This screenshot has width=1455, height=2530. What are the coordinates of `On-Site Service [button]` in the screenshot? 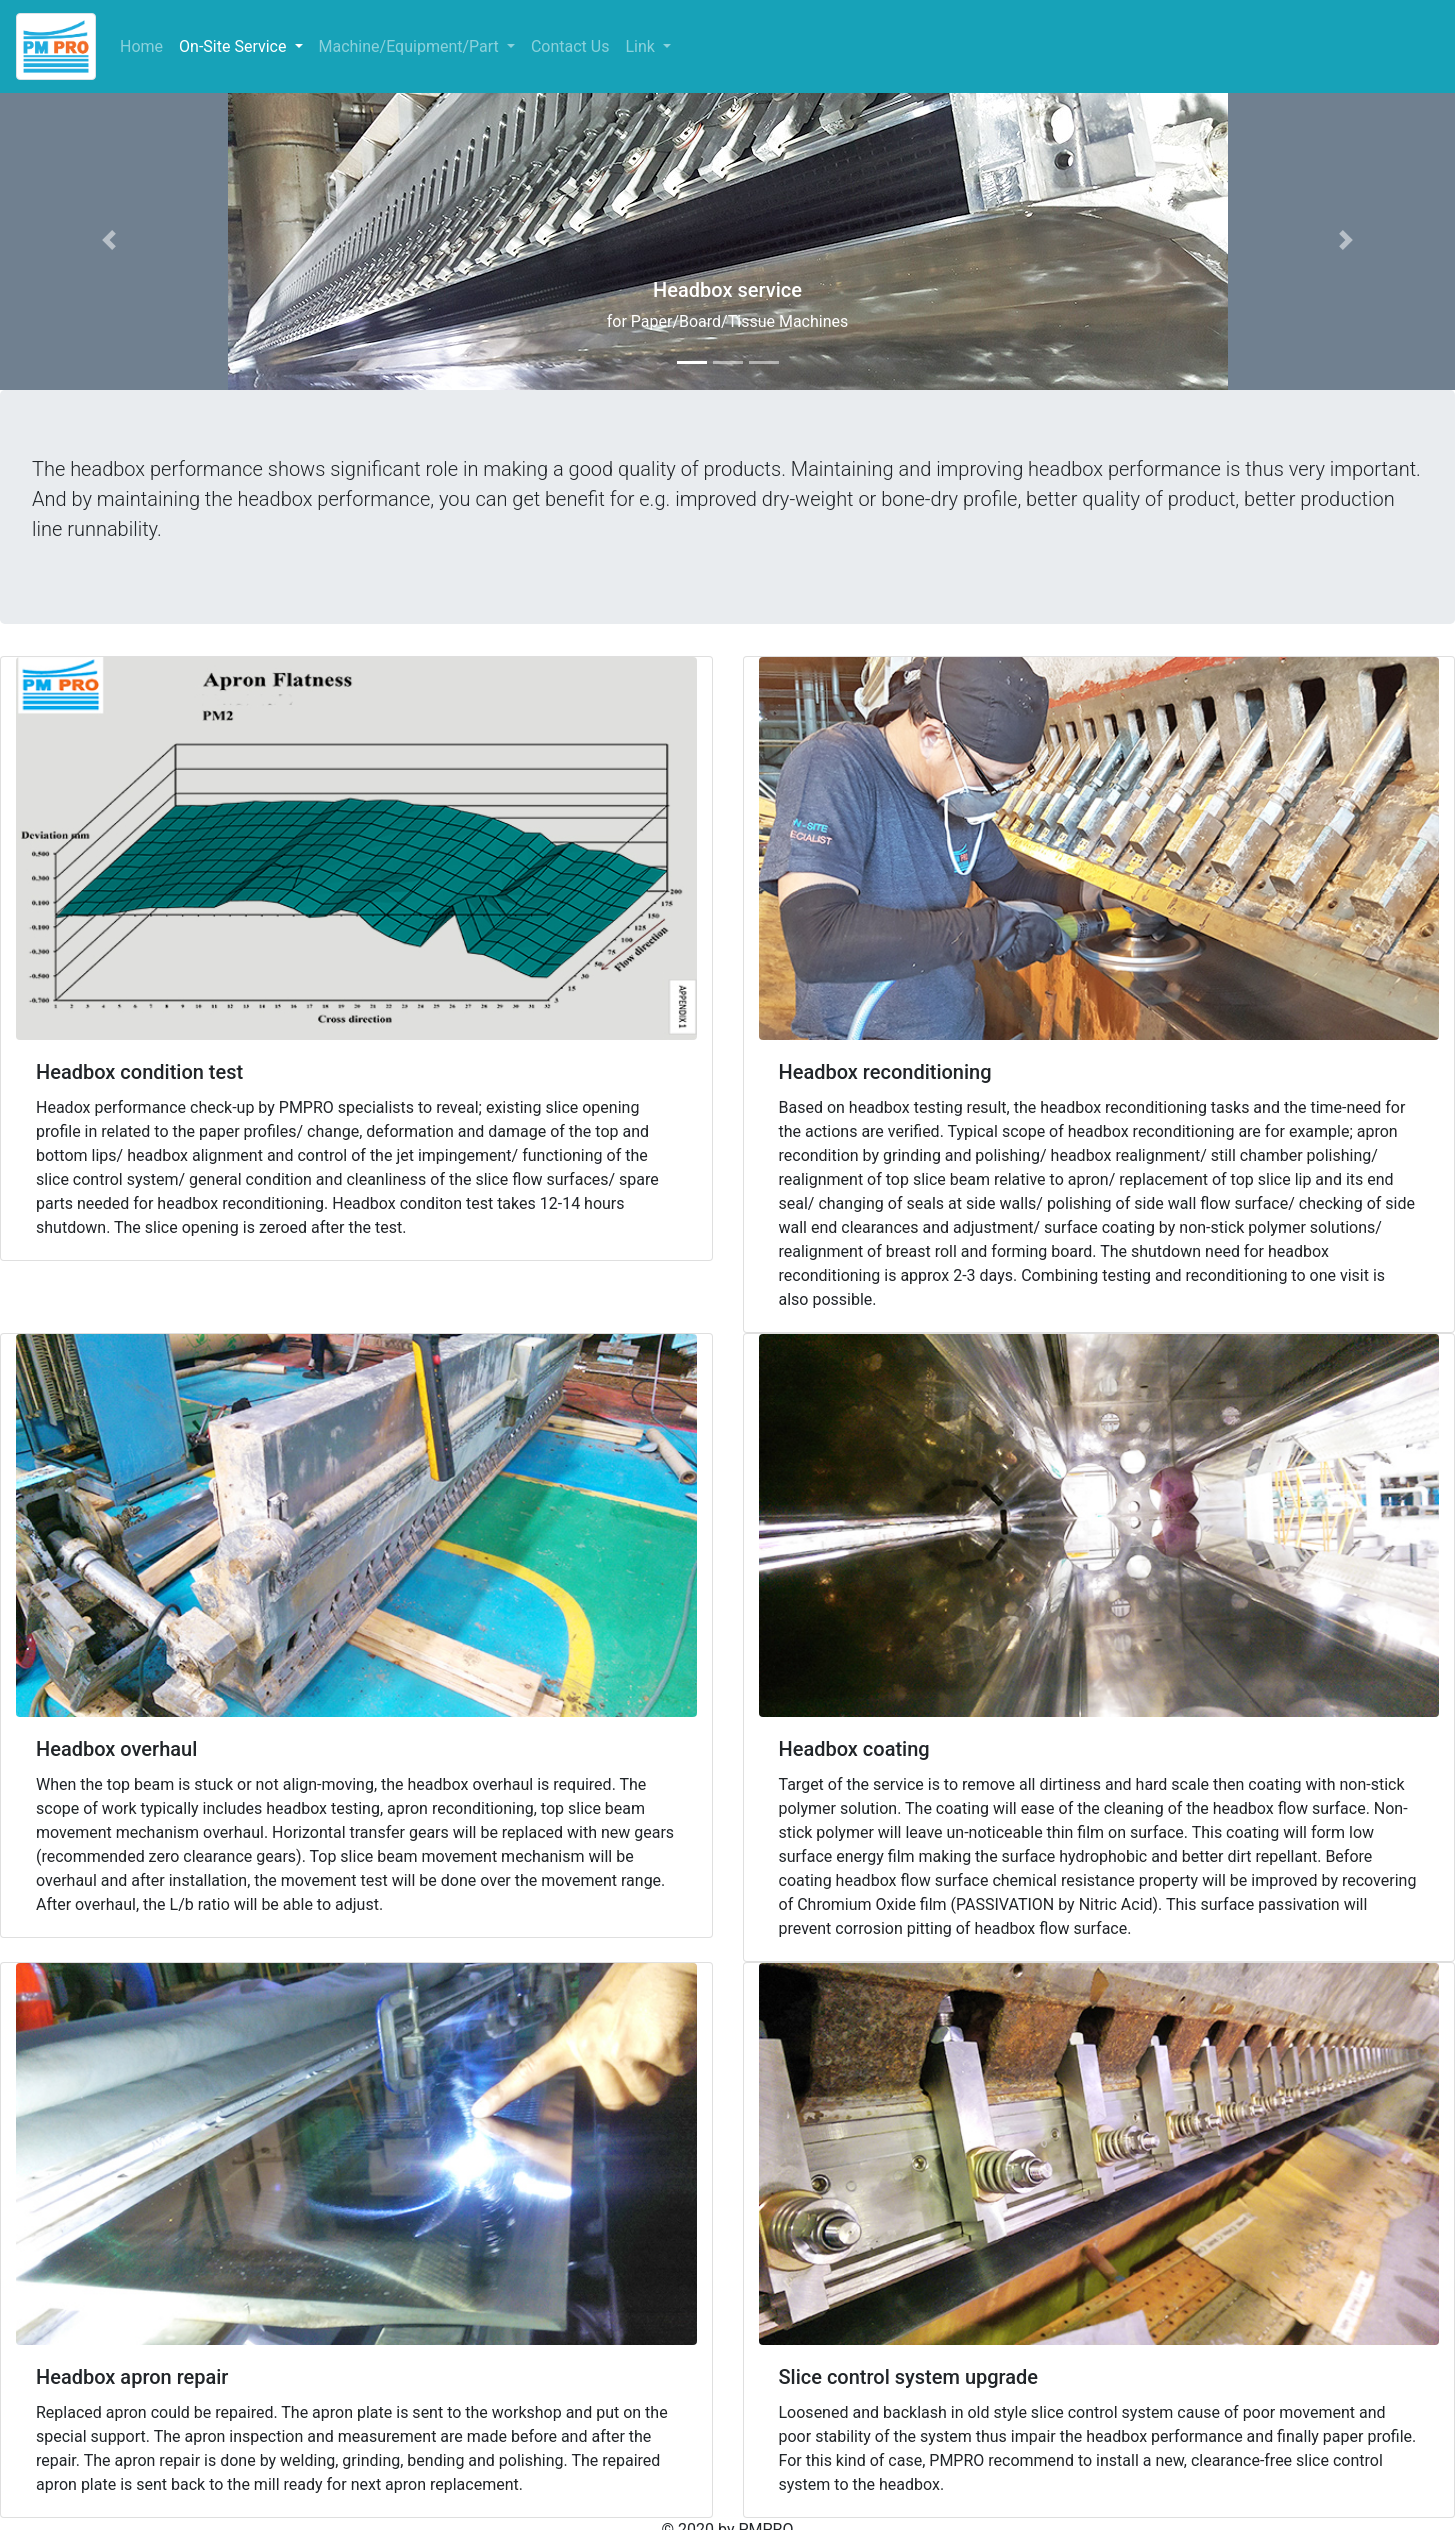 It's located at (234, 46).